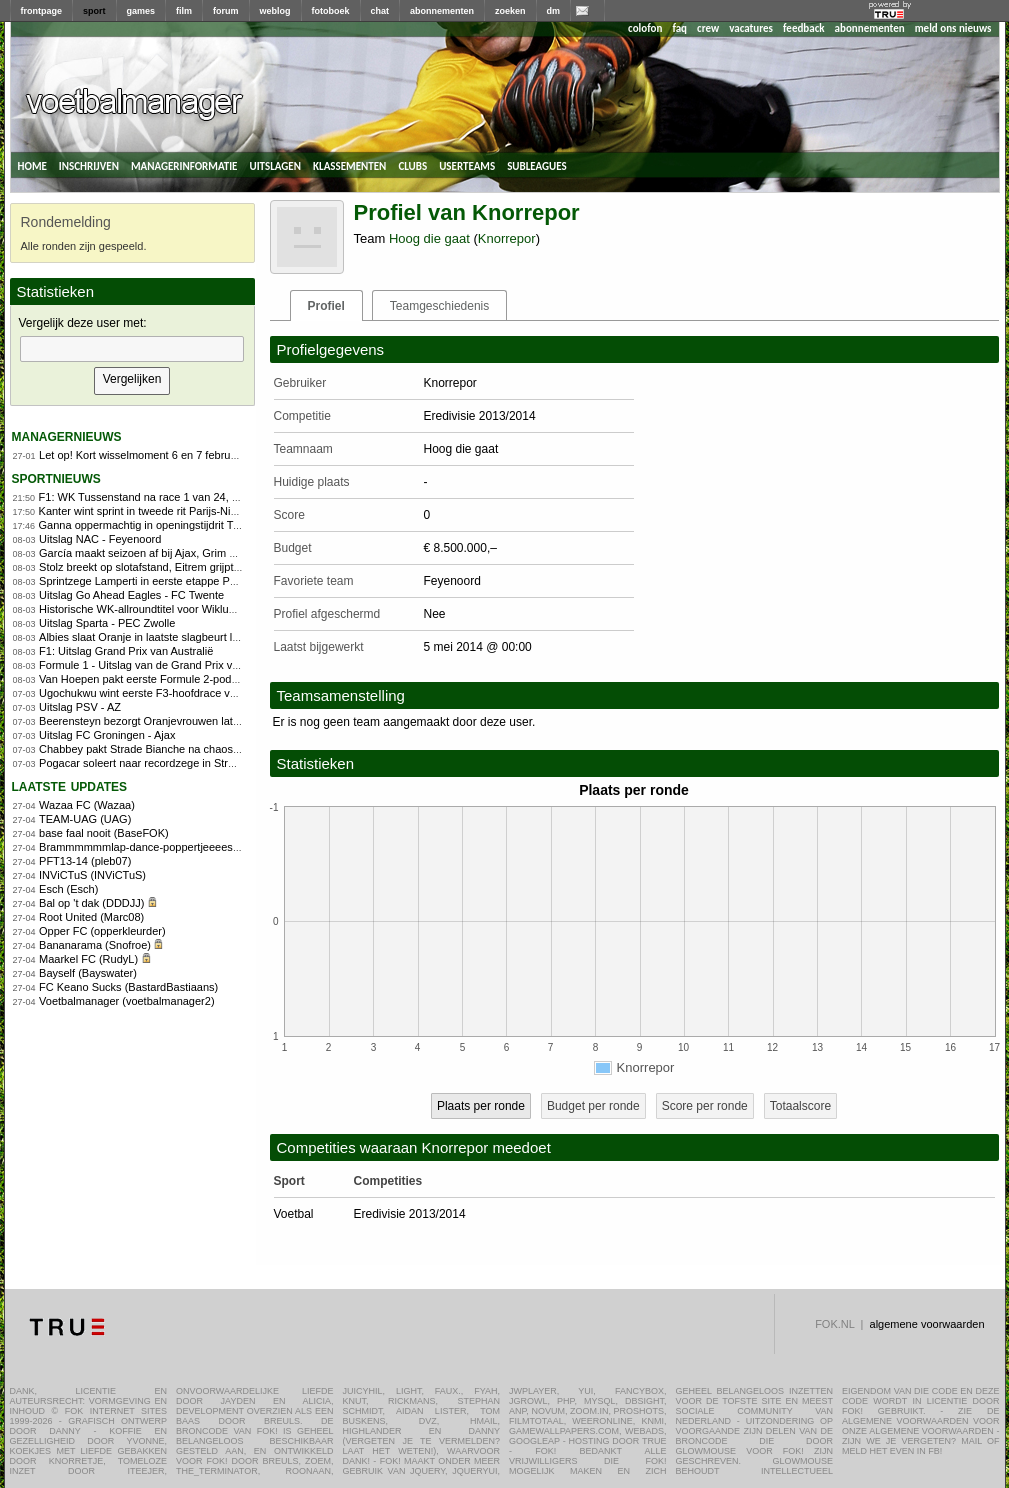 The height and width of the screenshot is (1488, 1009). What do you see at coordinates (56, 477) in the screenshot?
I see `sportnieuws` at bounding box center [56, 477].